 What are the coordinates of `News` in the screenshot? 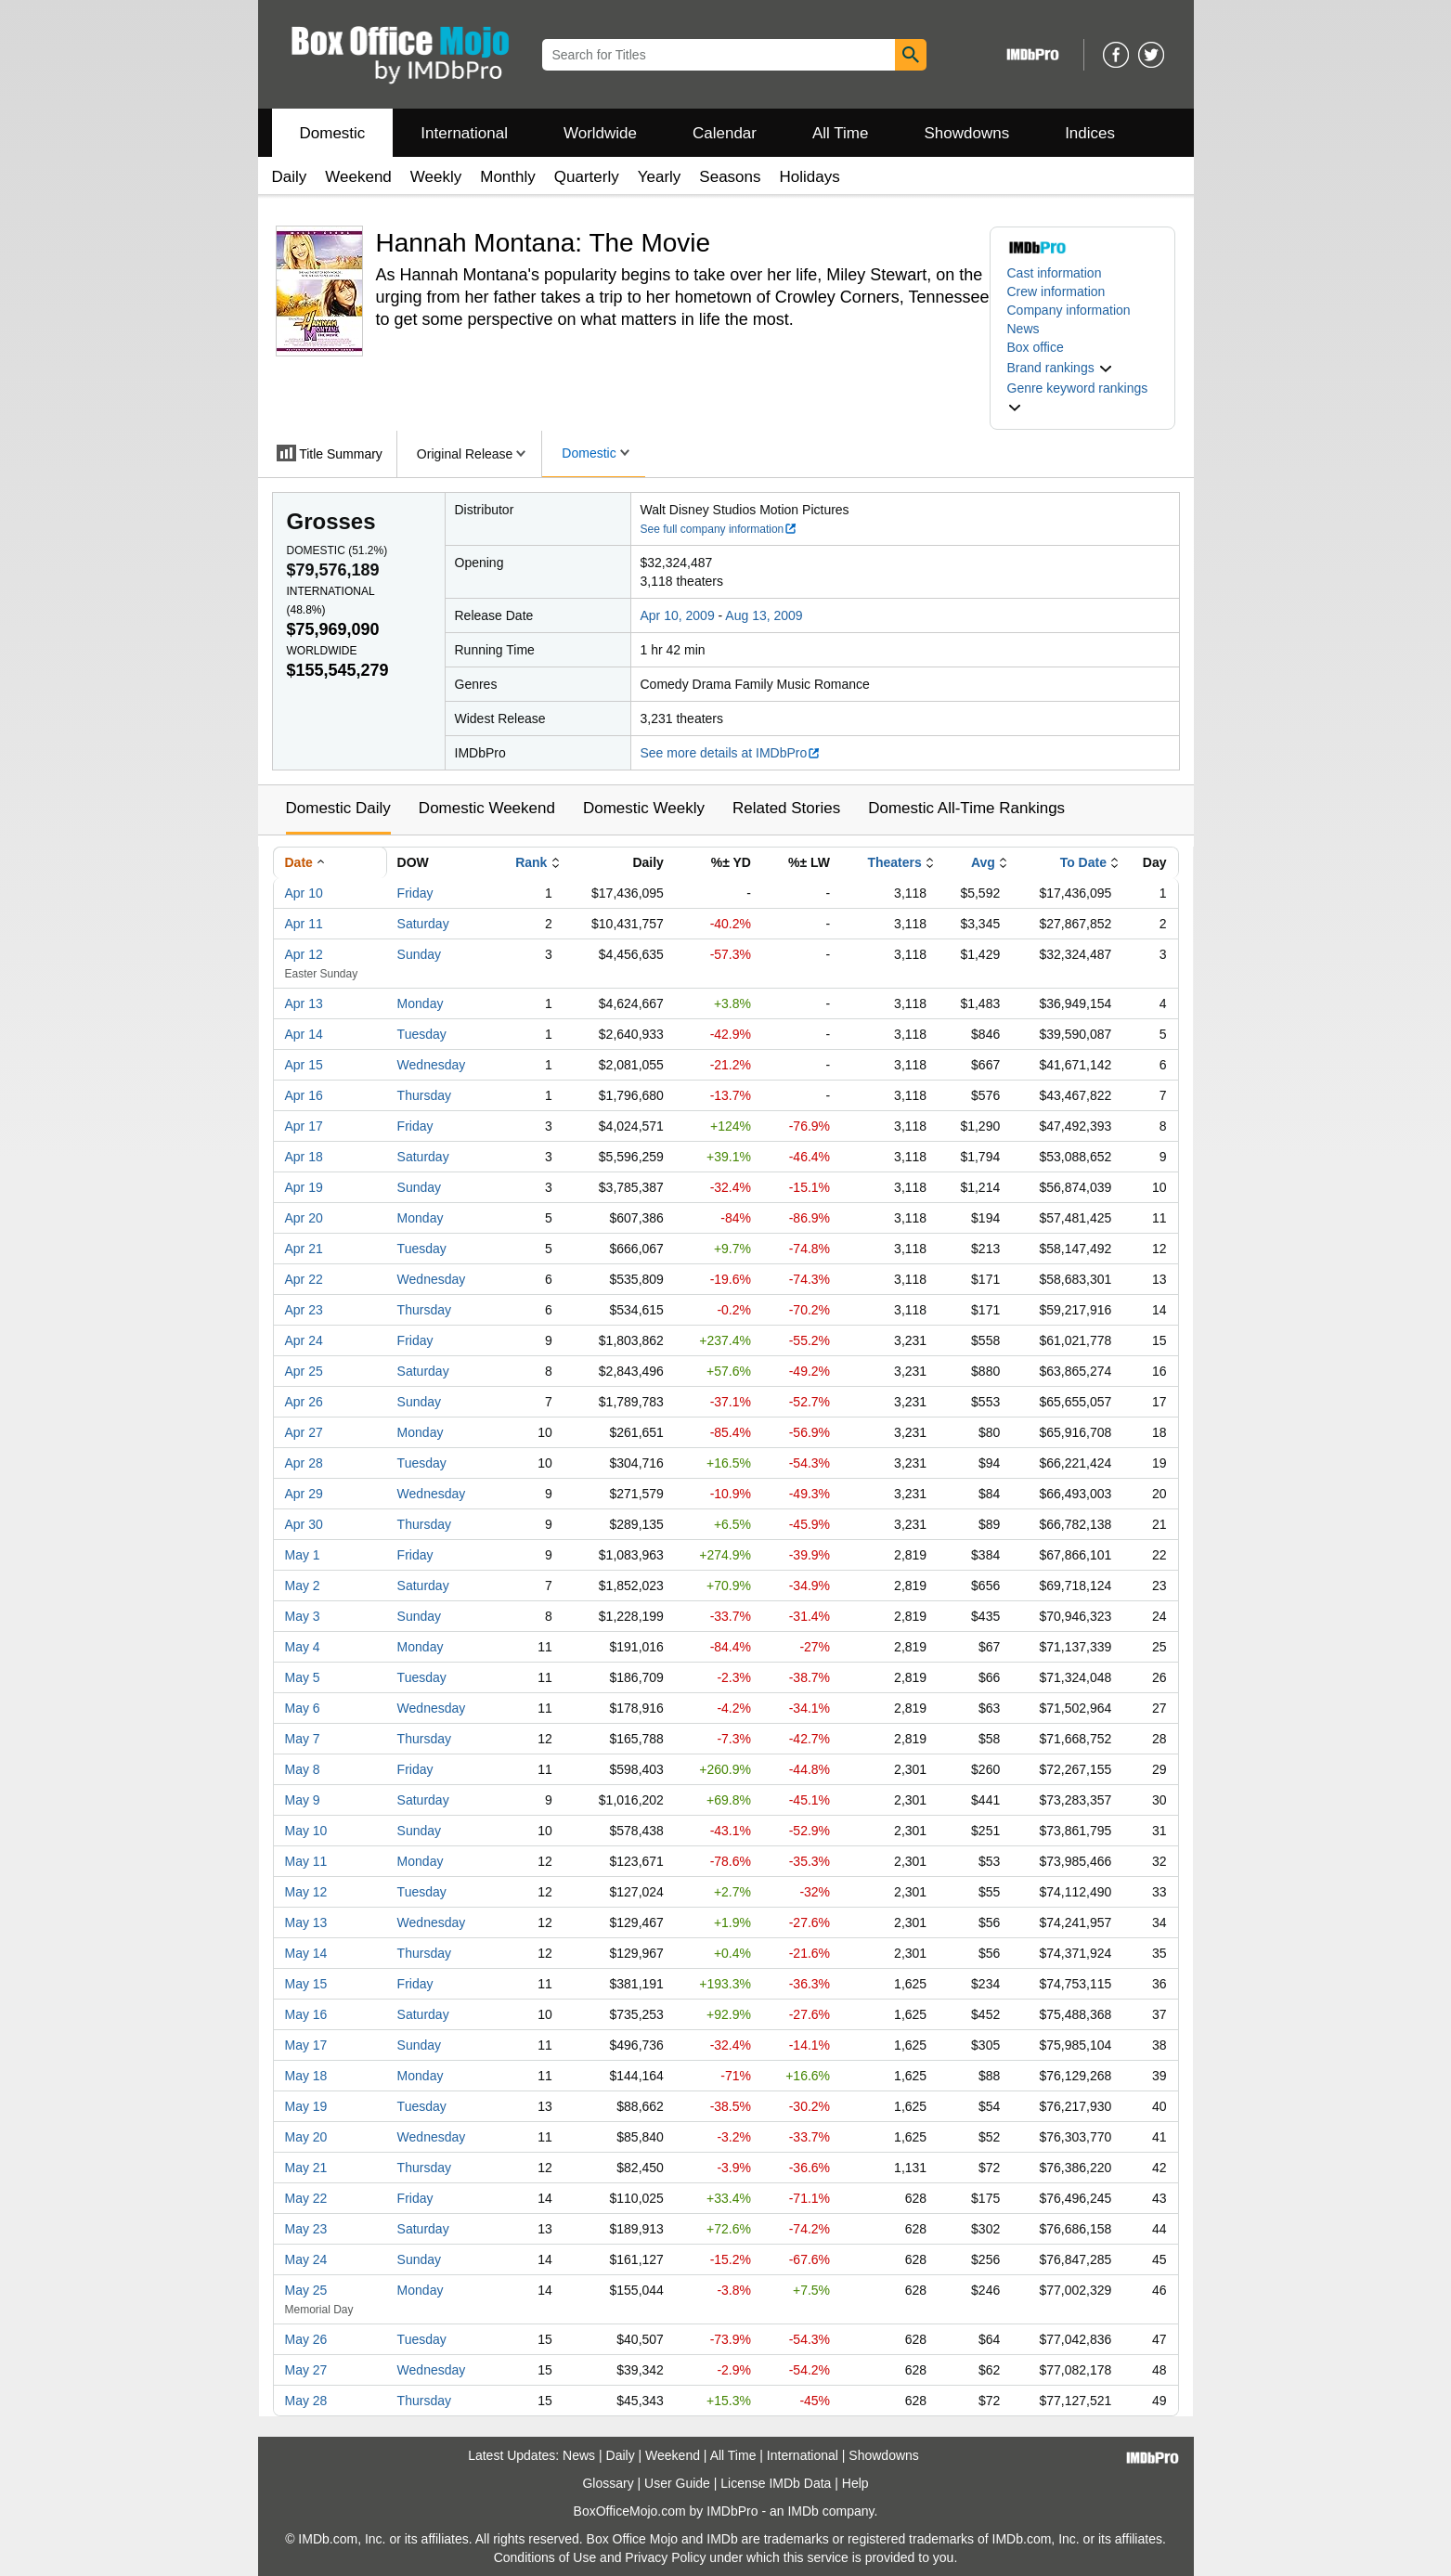 It's located at (1023, 328).